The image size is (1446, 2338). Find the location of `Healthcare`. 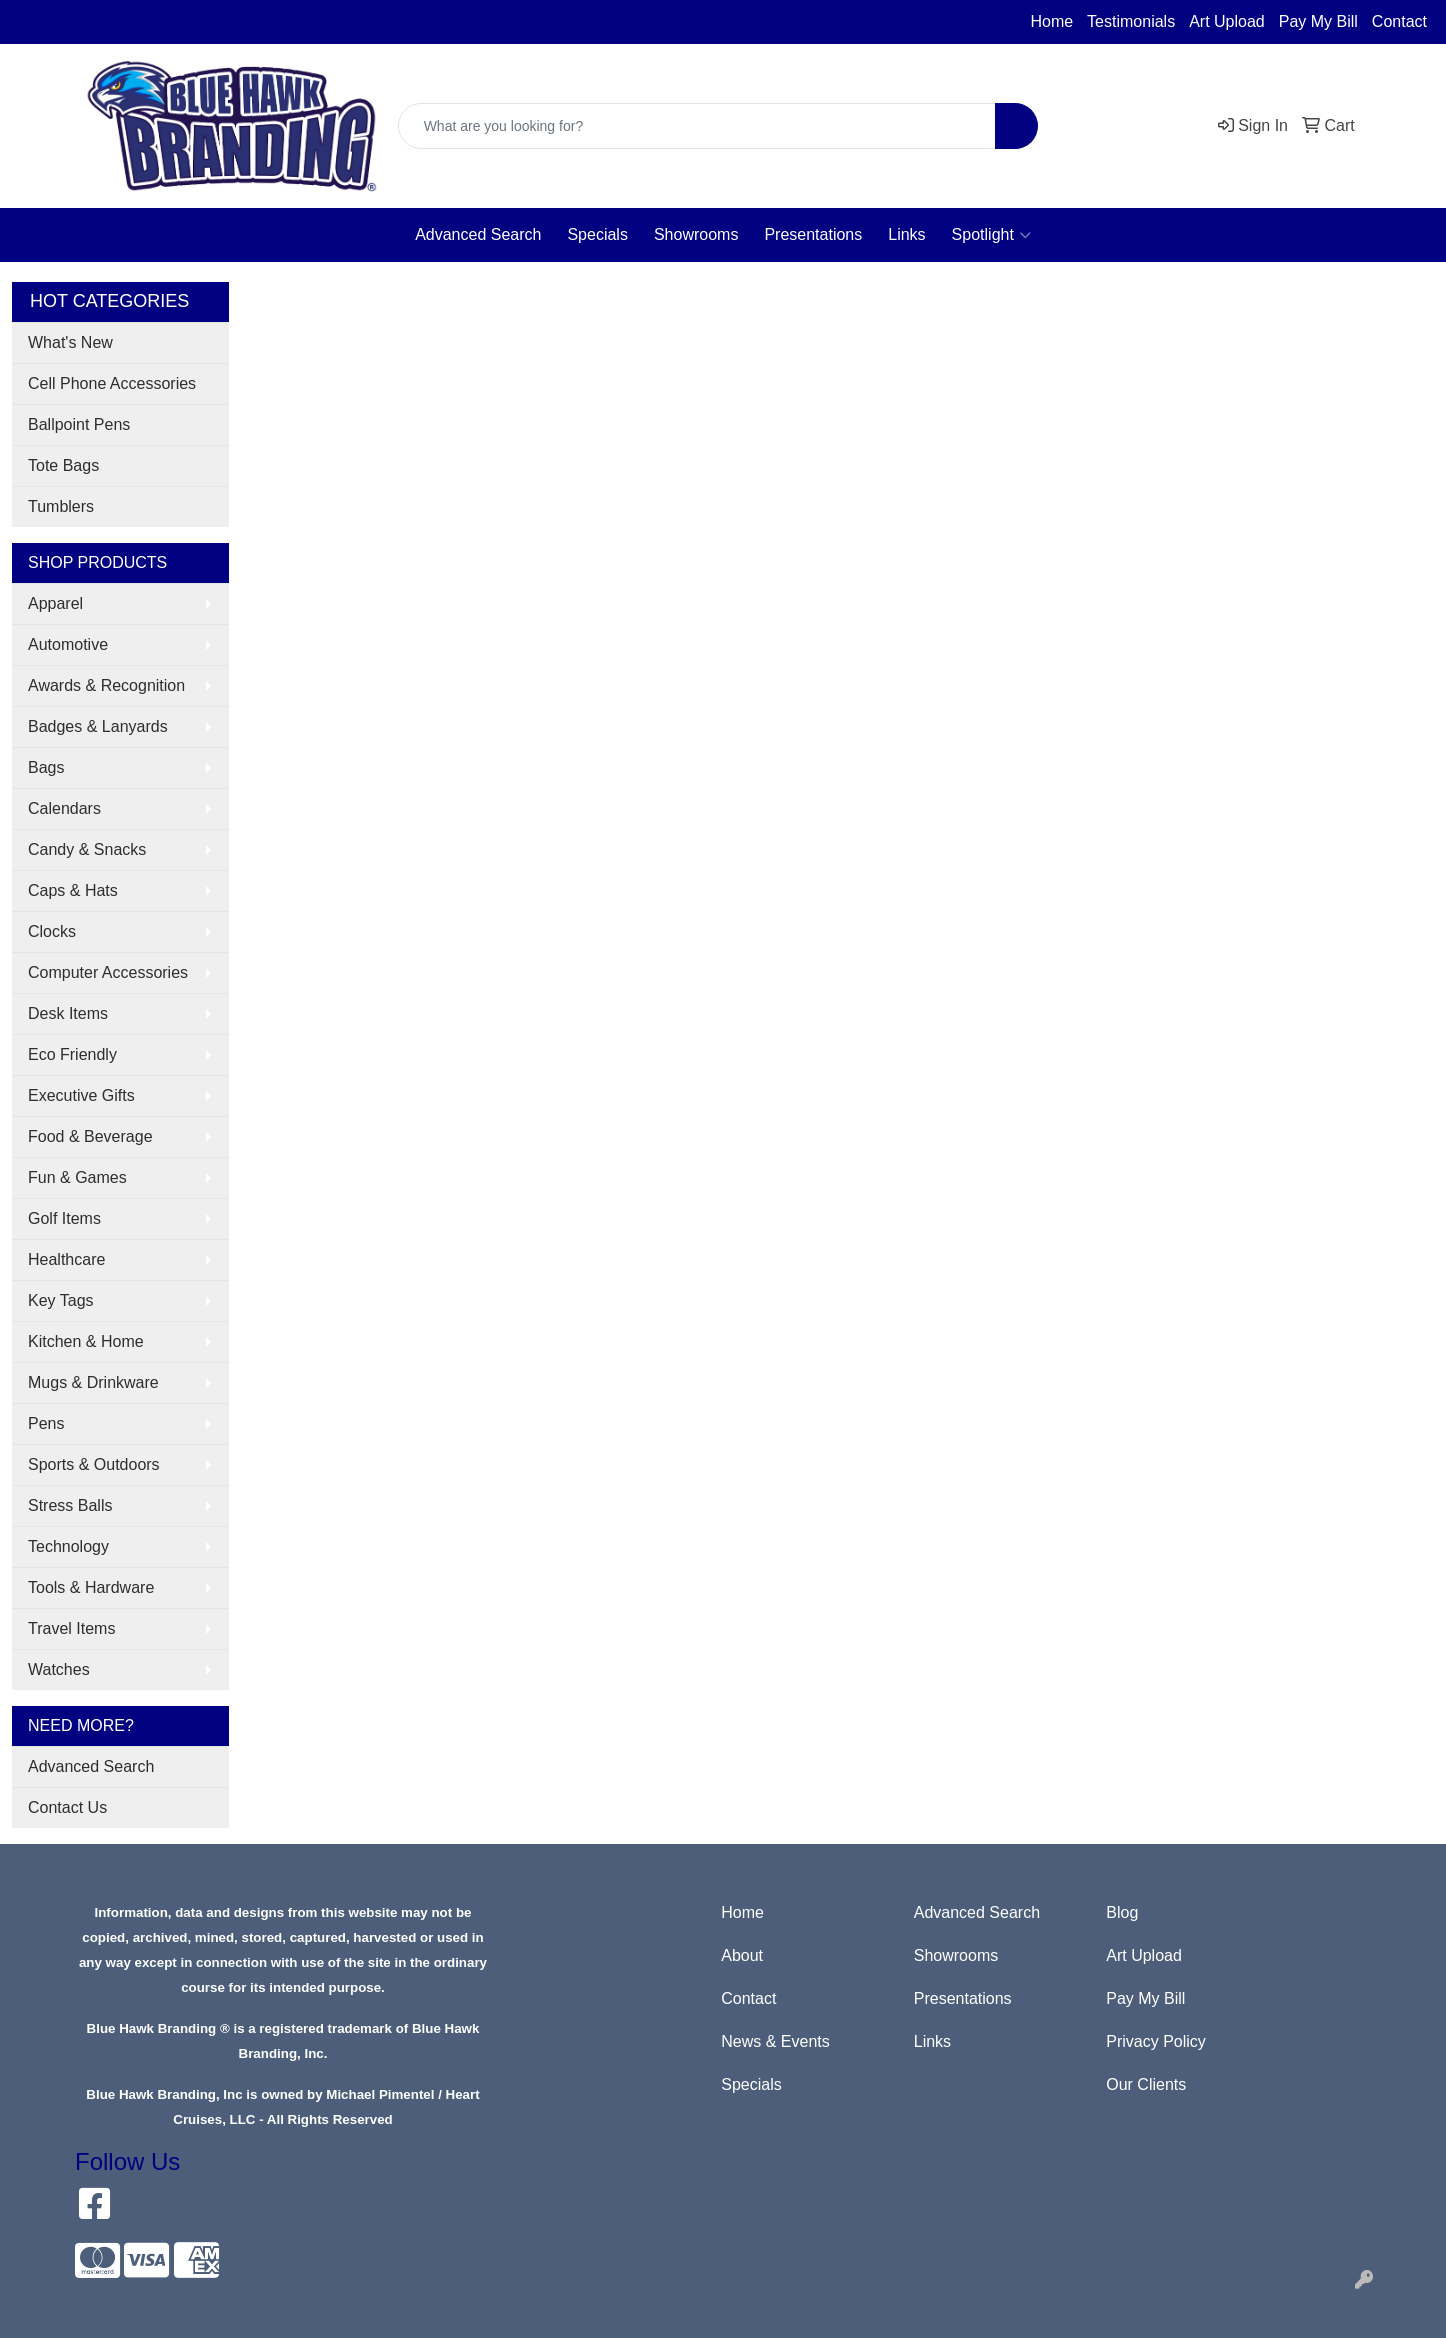

Healthcare is located at coordinates (66, 1259).